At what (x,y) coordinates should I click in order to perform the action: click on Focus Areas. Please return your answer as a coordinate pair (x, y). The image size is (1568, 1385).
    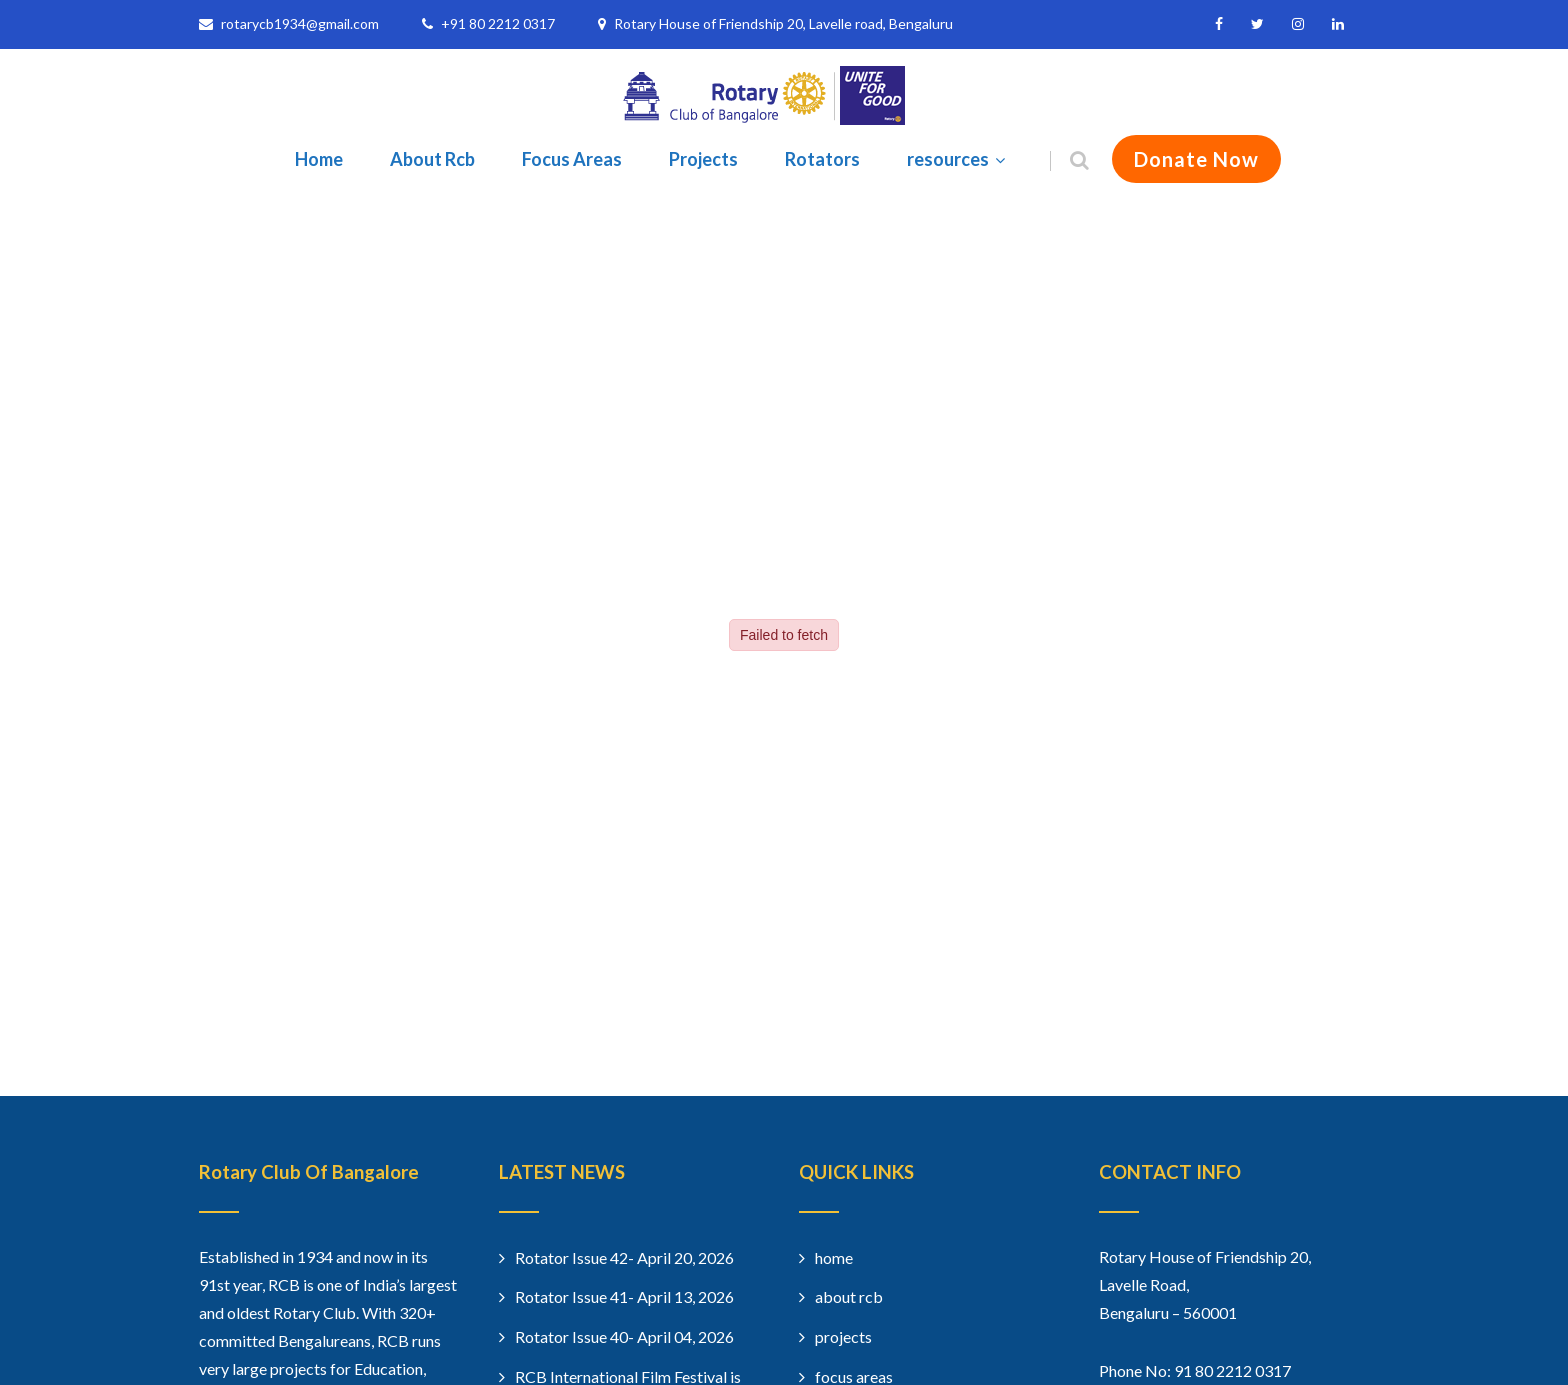
    Looking at the image, I should click on (572, 159).